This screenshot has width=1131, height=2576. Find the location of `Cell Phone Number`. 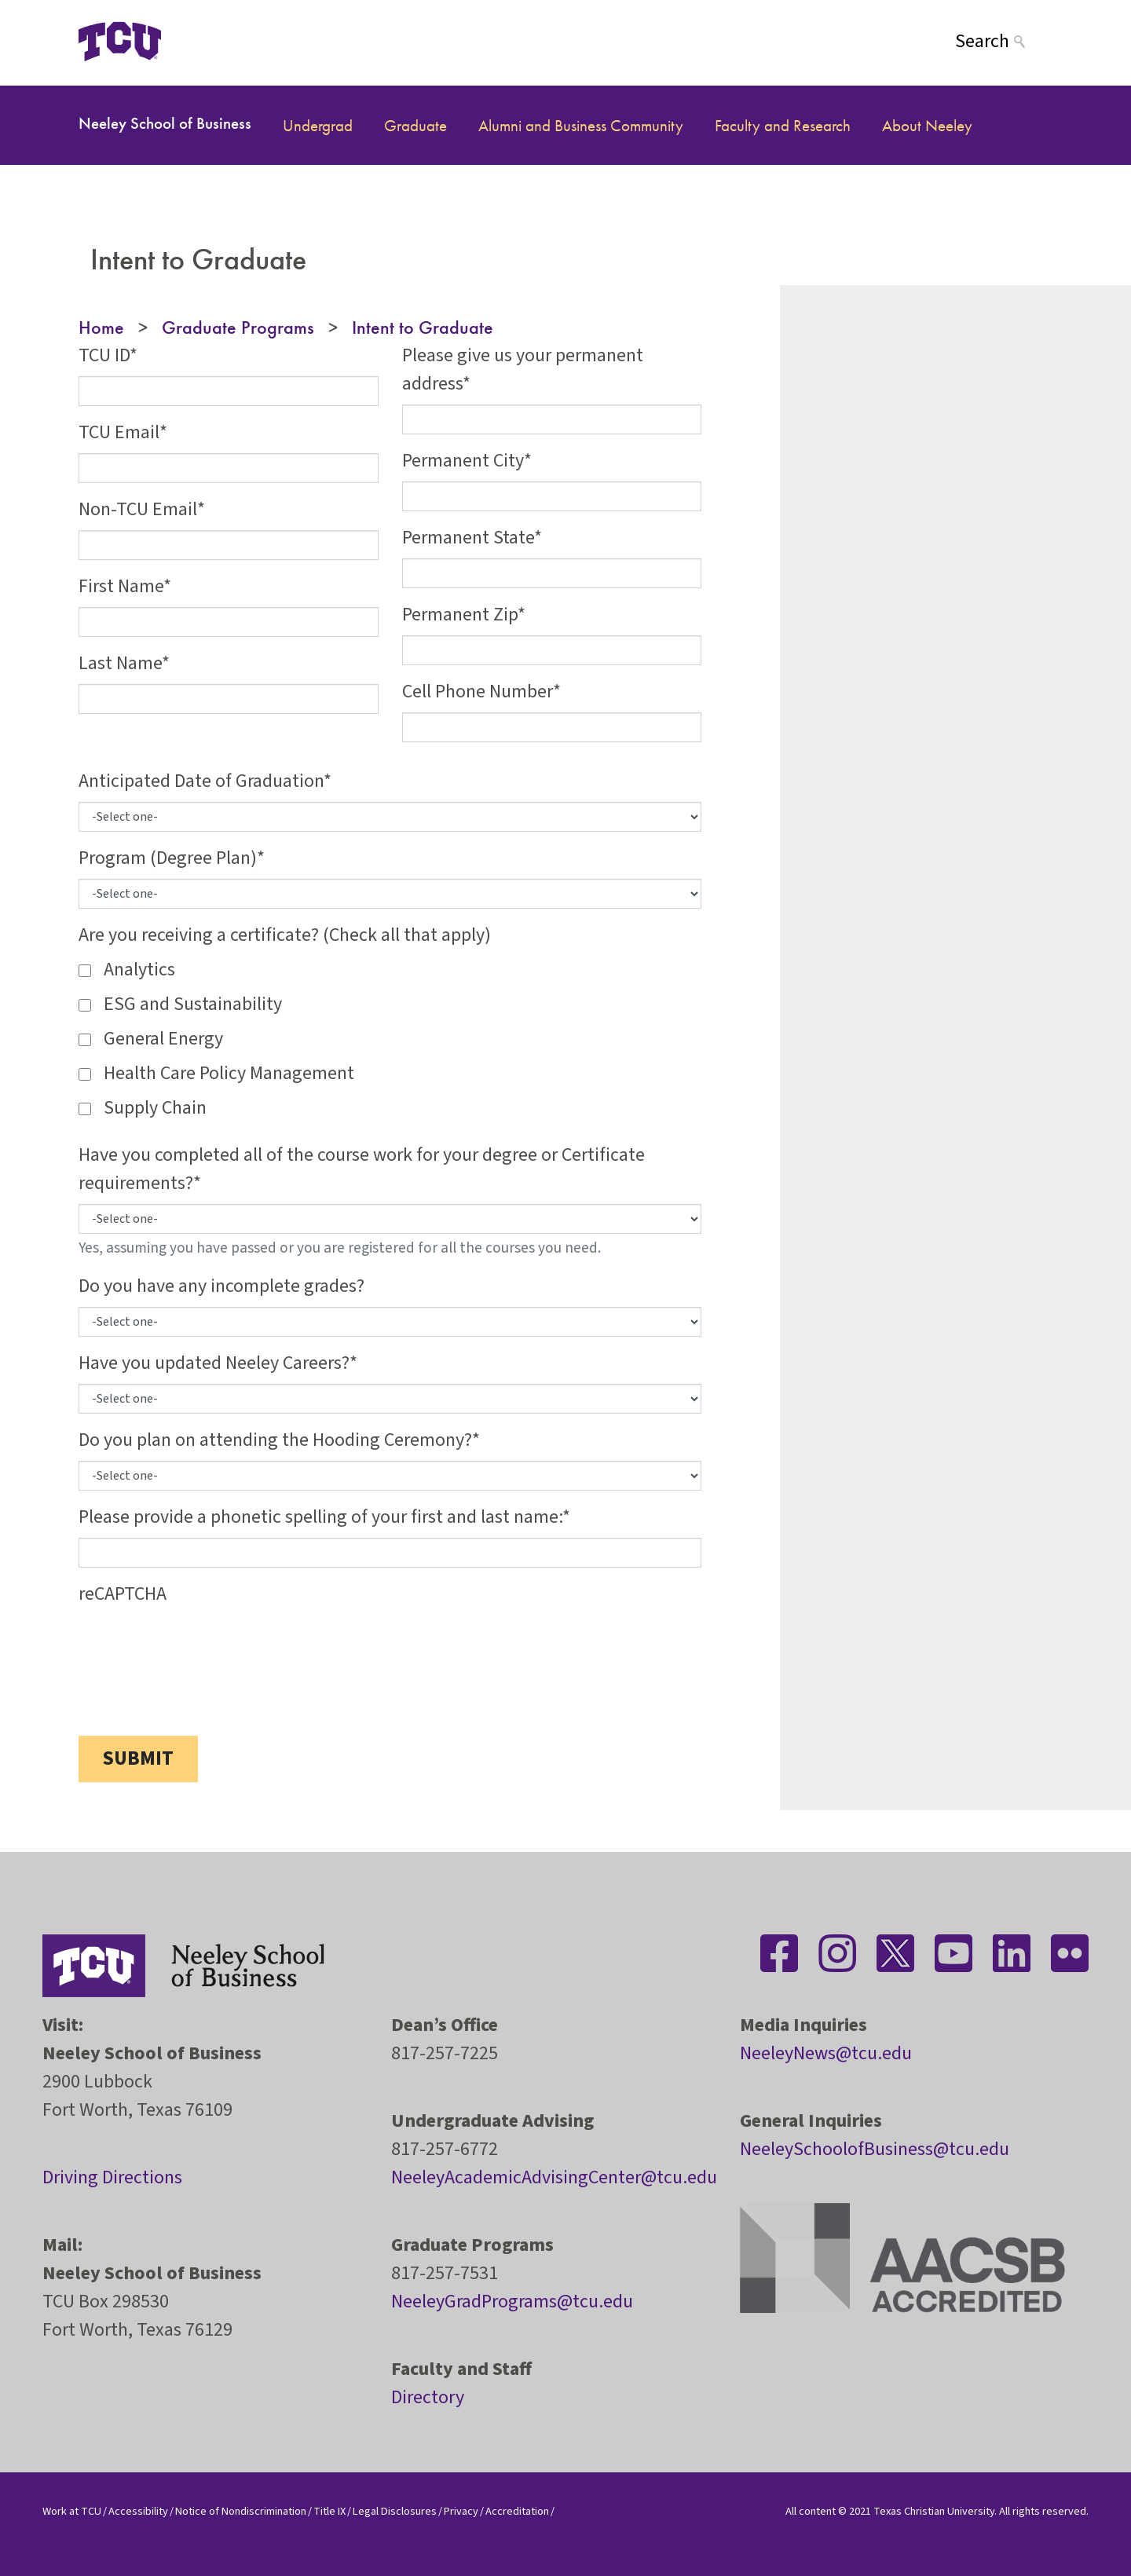

Cell Phone Number is located at coordinates (477, 691).